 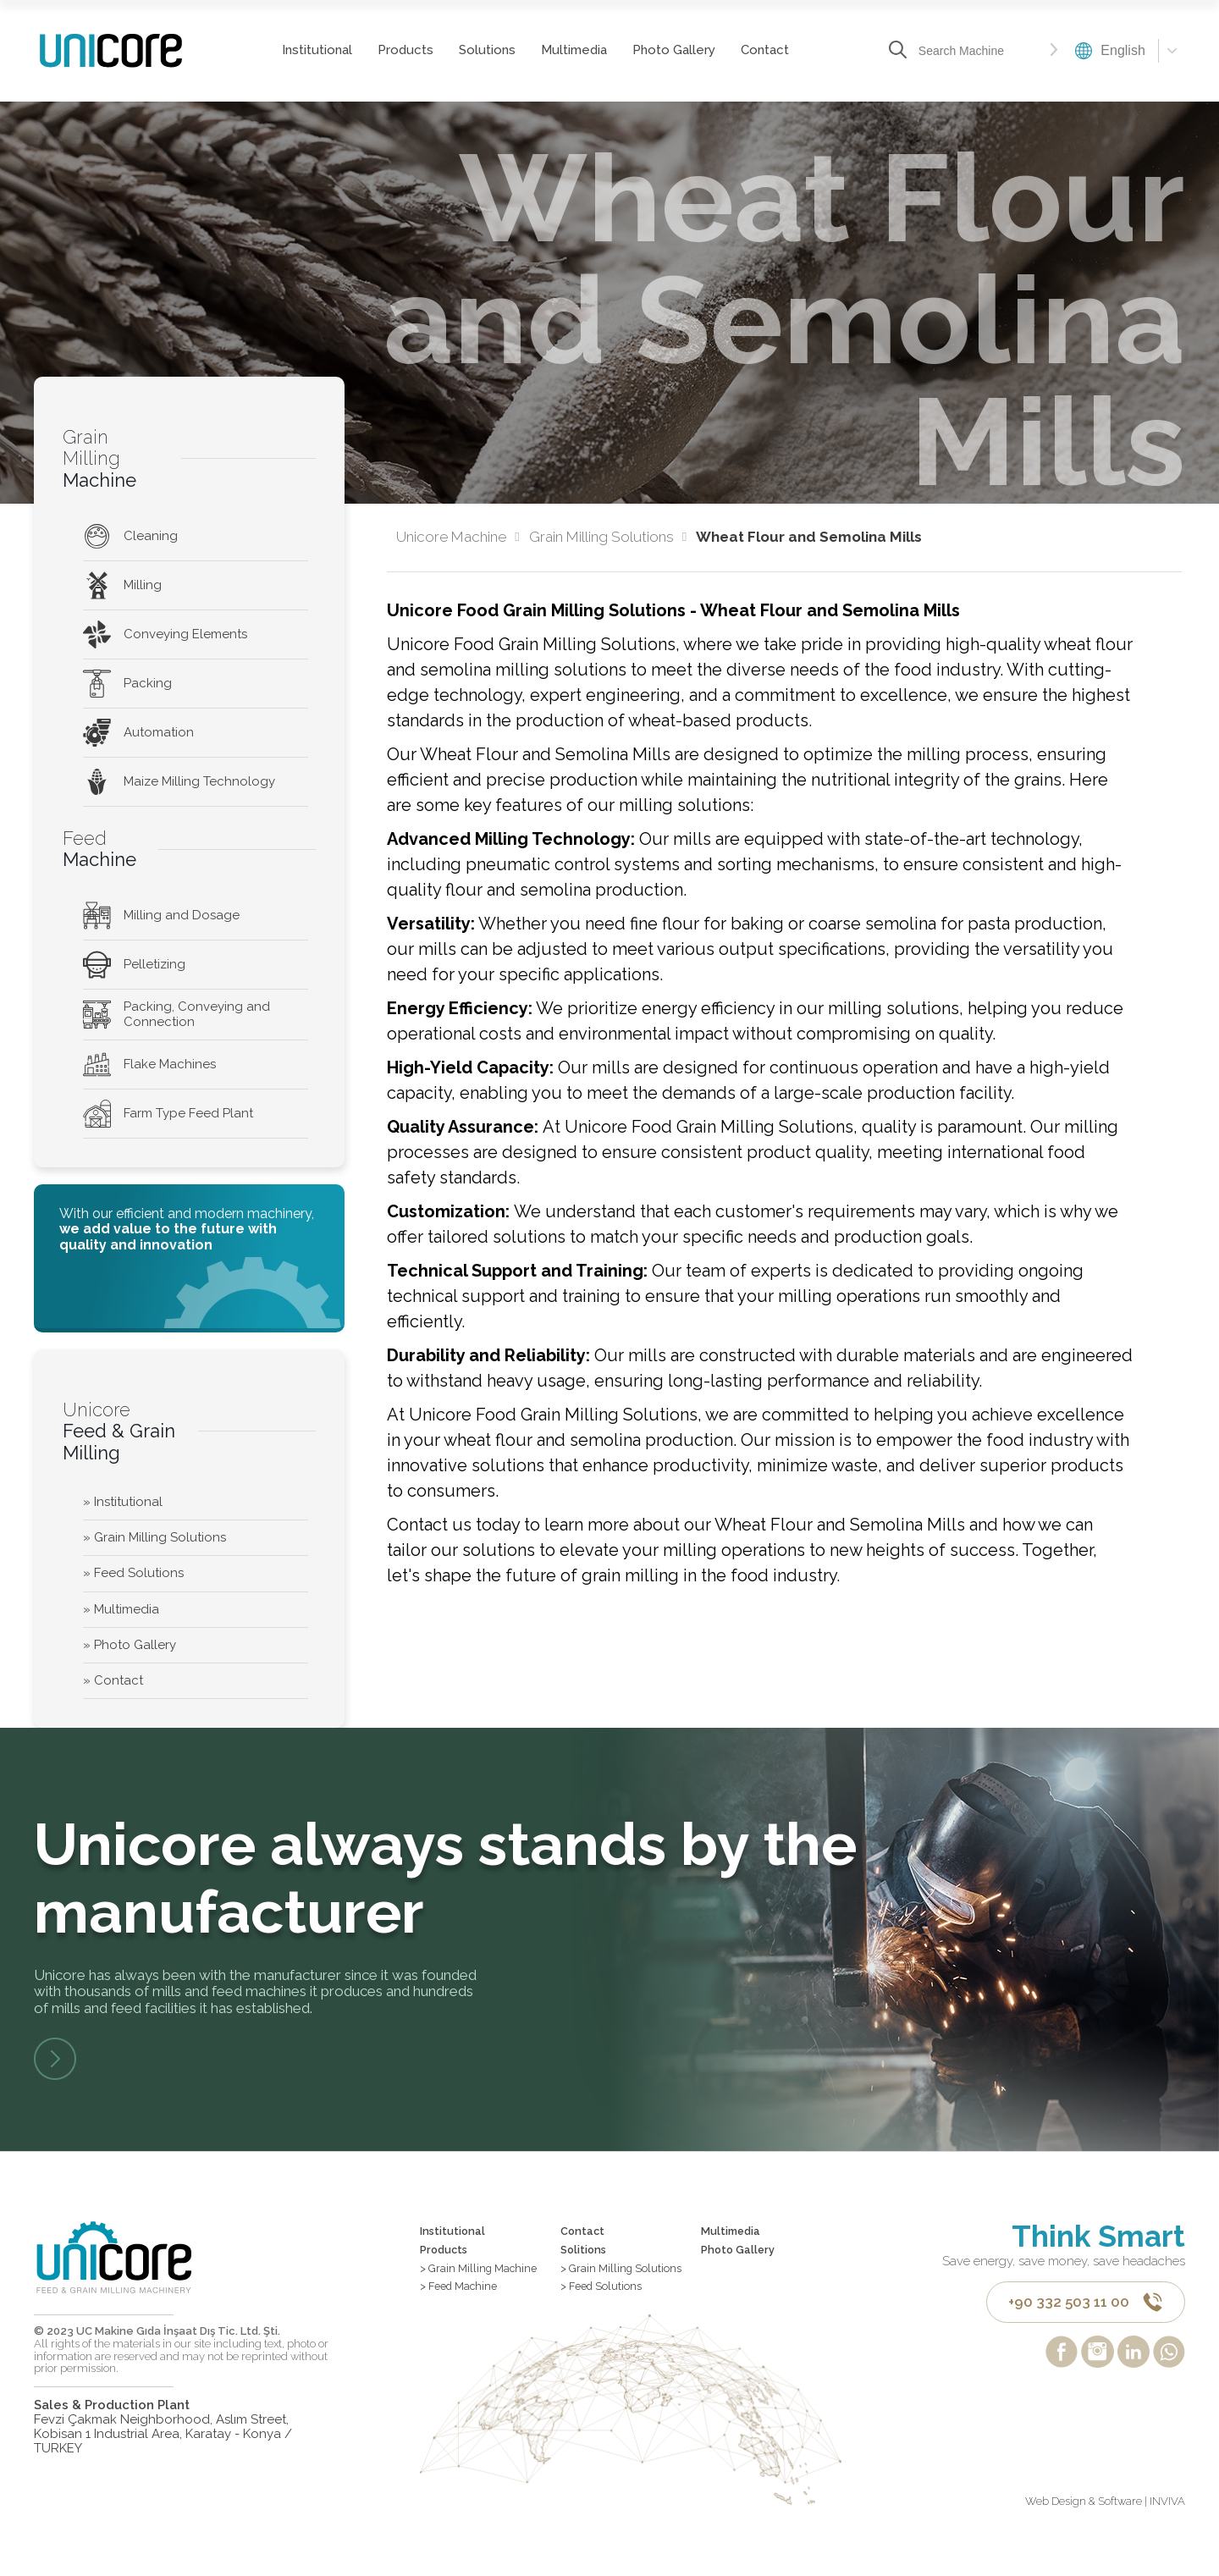 What do you see at coordinates (763, 50) in the screenshot?
I see `Contact` at bounding box center [763, 50].